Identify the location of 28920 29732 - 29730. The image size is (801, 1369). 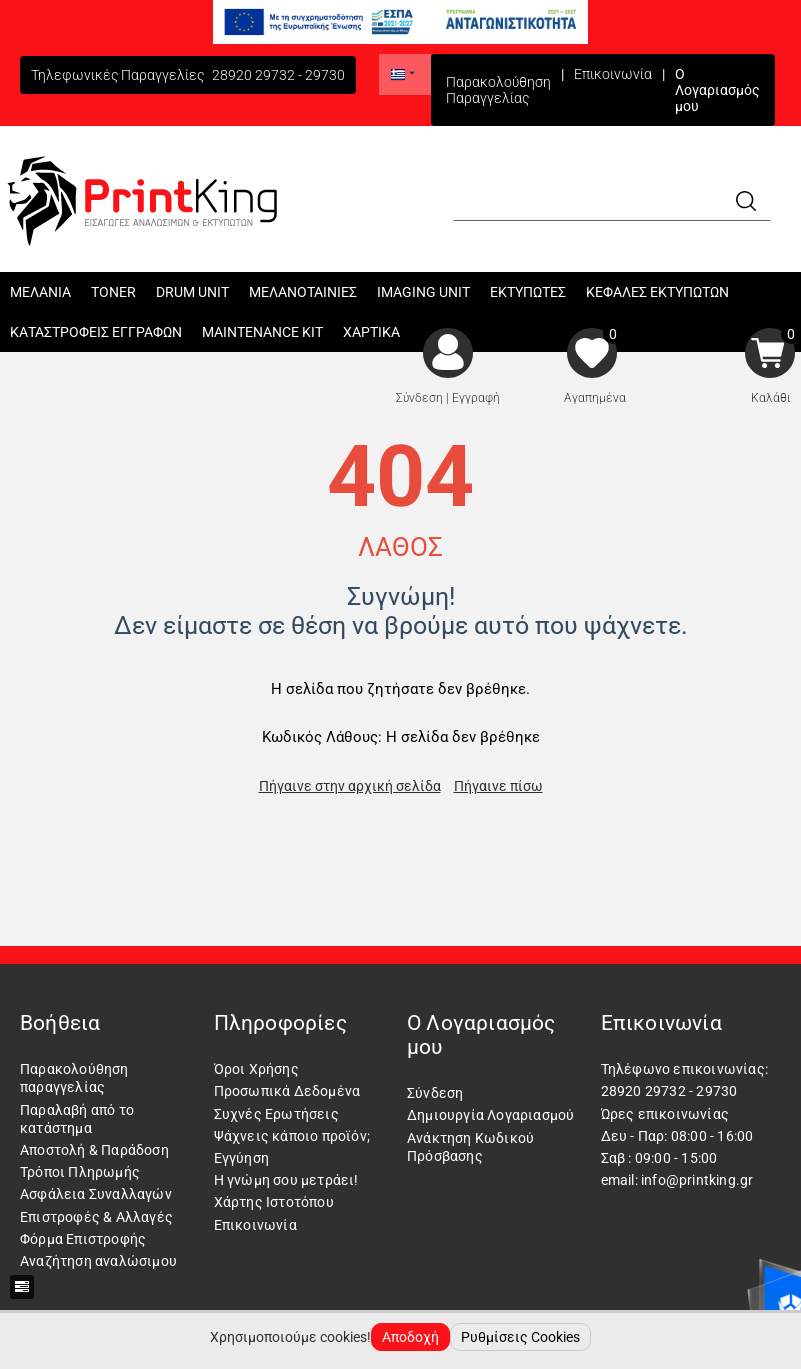
(278, 75).